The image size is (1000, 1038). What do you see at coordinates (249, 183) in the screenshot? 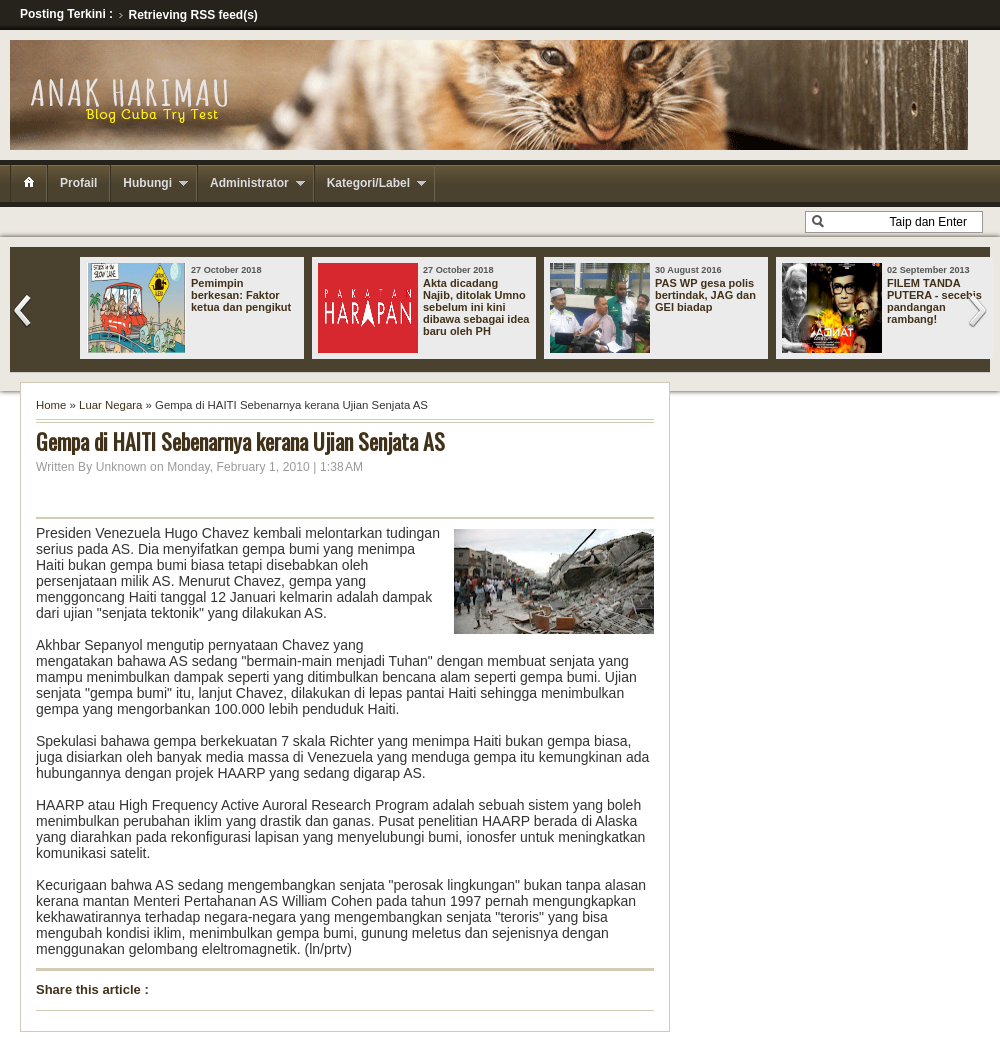
I see `Administrator` at bounding box center [249, 183].